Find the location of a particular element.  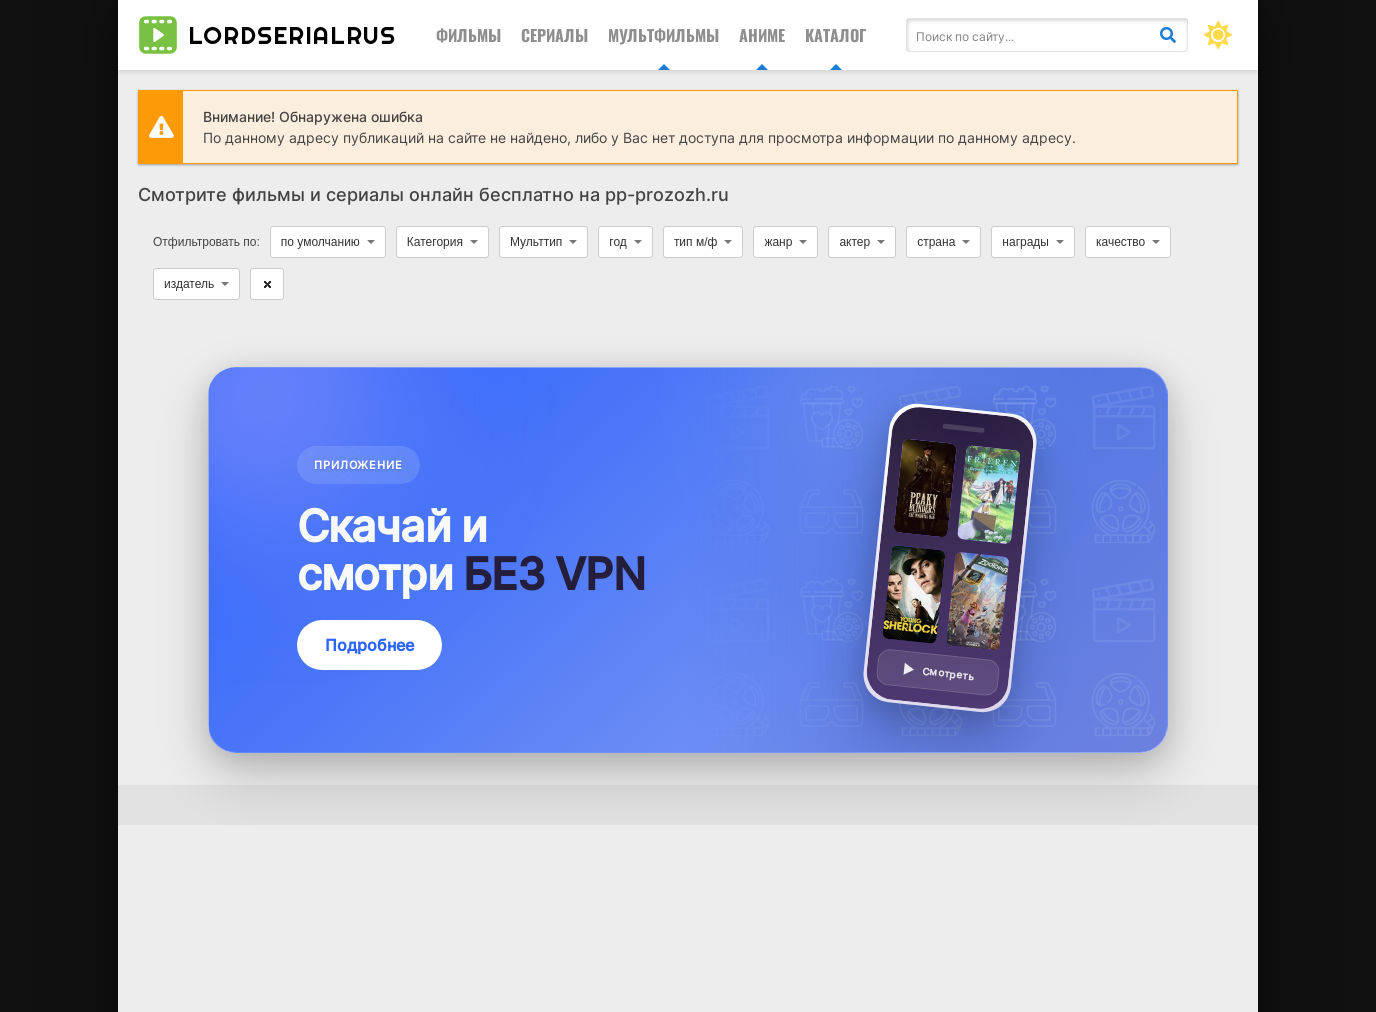

[Сменить цвет сайта] is located at coordinates (1218, 35).